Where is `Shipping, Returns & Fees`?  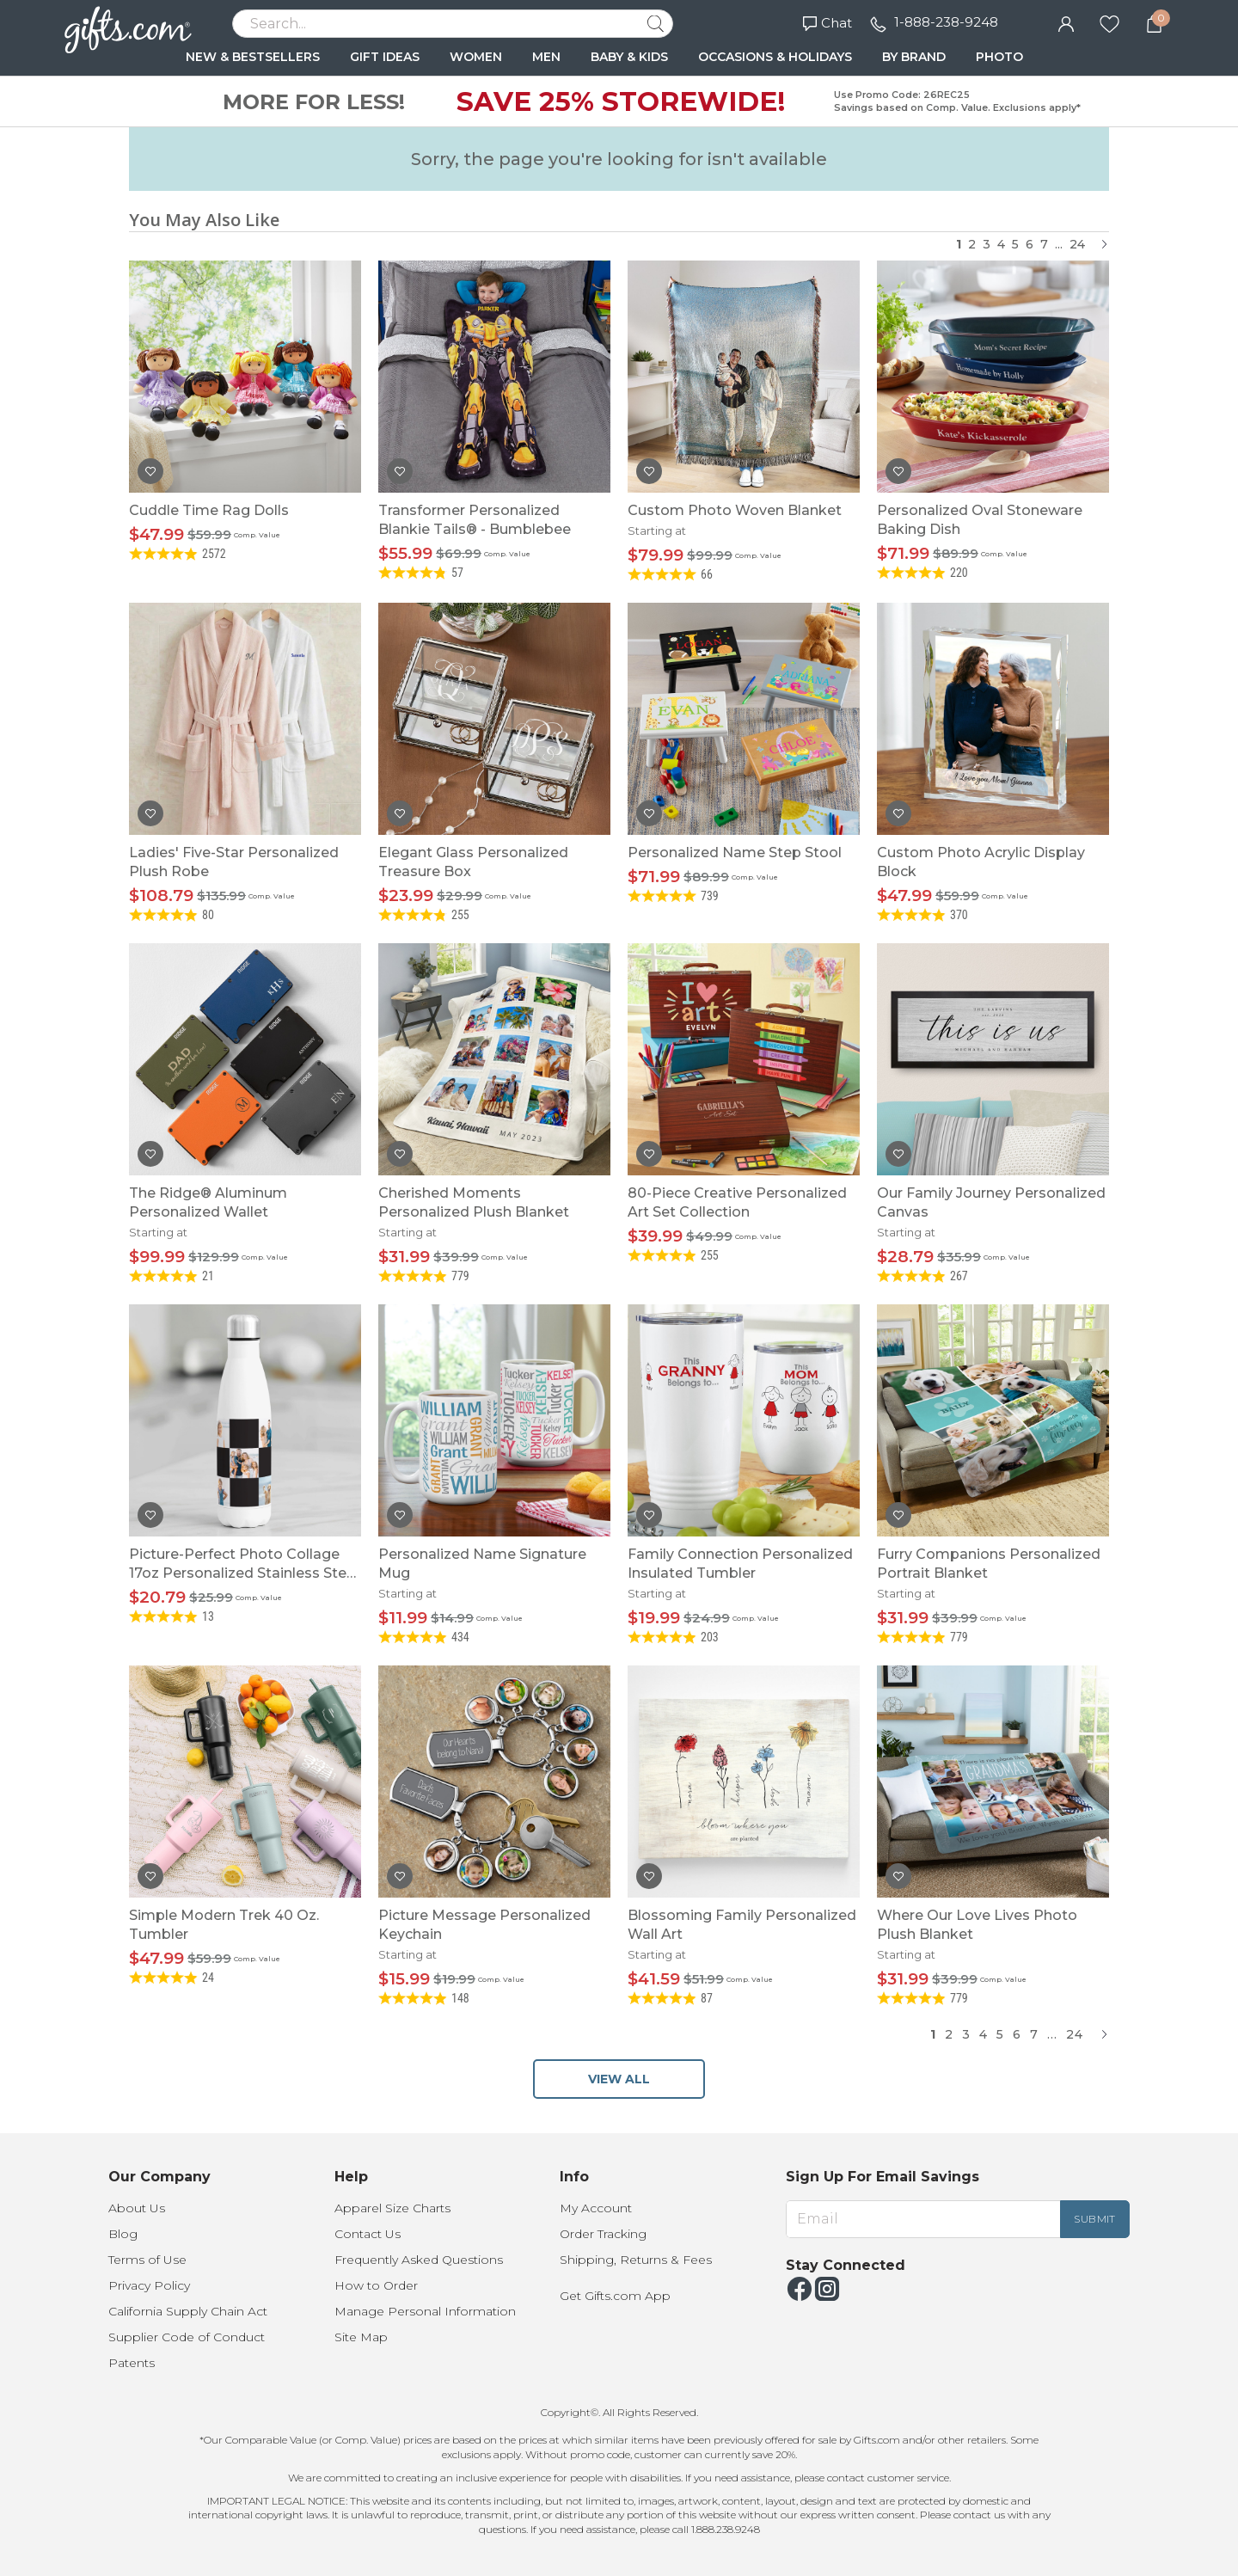
Shipping, Returns & Fees is located at coordinates (636, 2259).